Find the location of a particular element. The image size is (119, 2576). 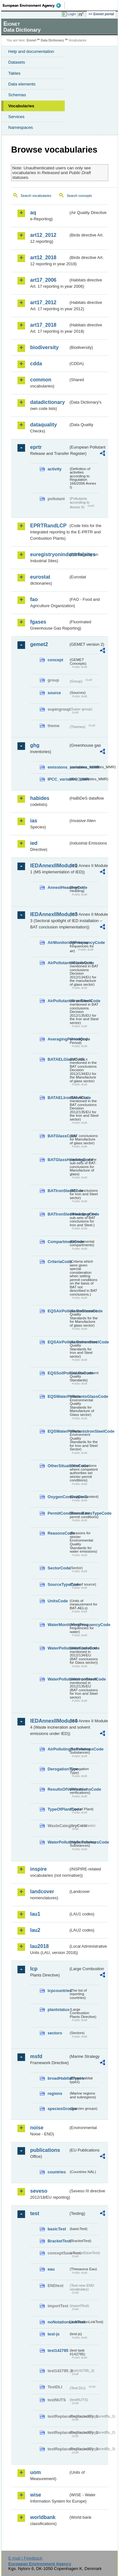

PermitConditionsBasisTypeCode is located at coordinates (58, 1513).